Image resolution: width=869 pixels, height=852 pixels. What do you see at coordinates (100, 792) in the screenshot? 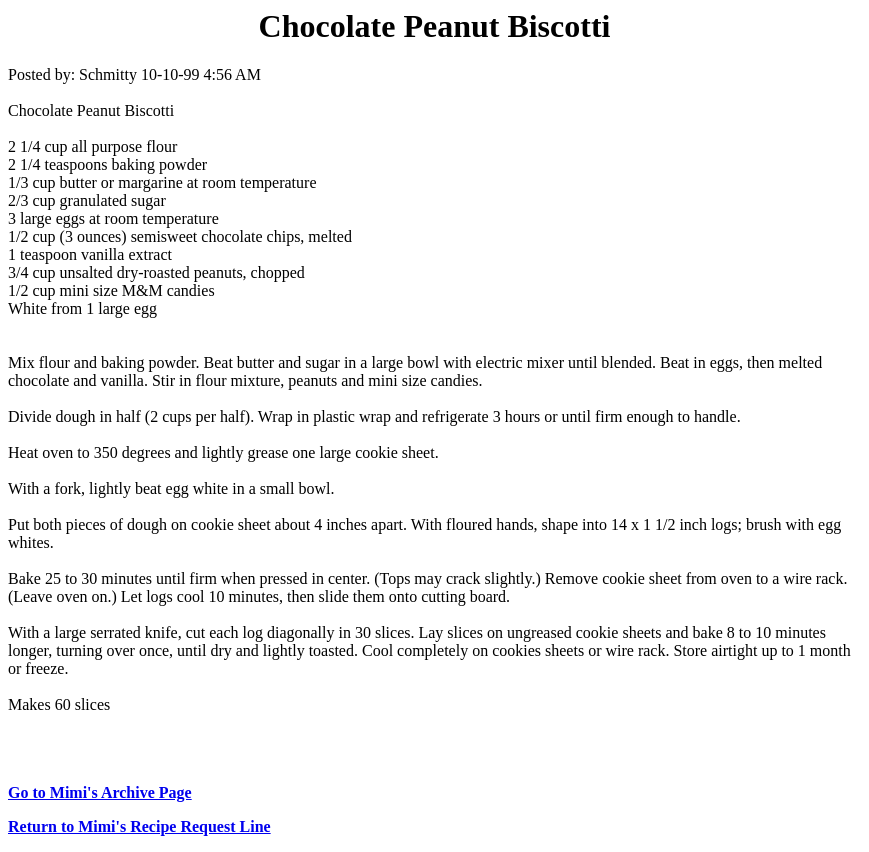
I see `Go to Mimi's Archive Page` at bounding box center [100, 792].